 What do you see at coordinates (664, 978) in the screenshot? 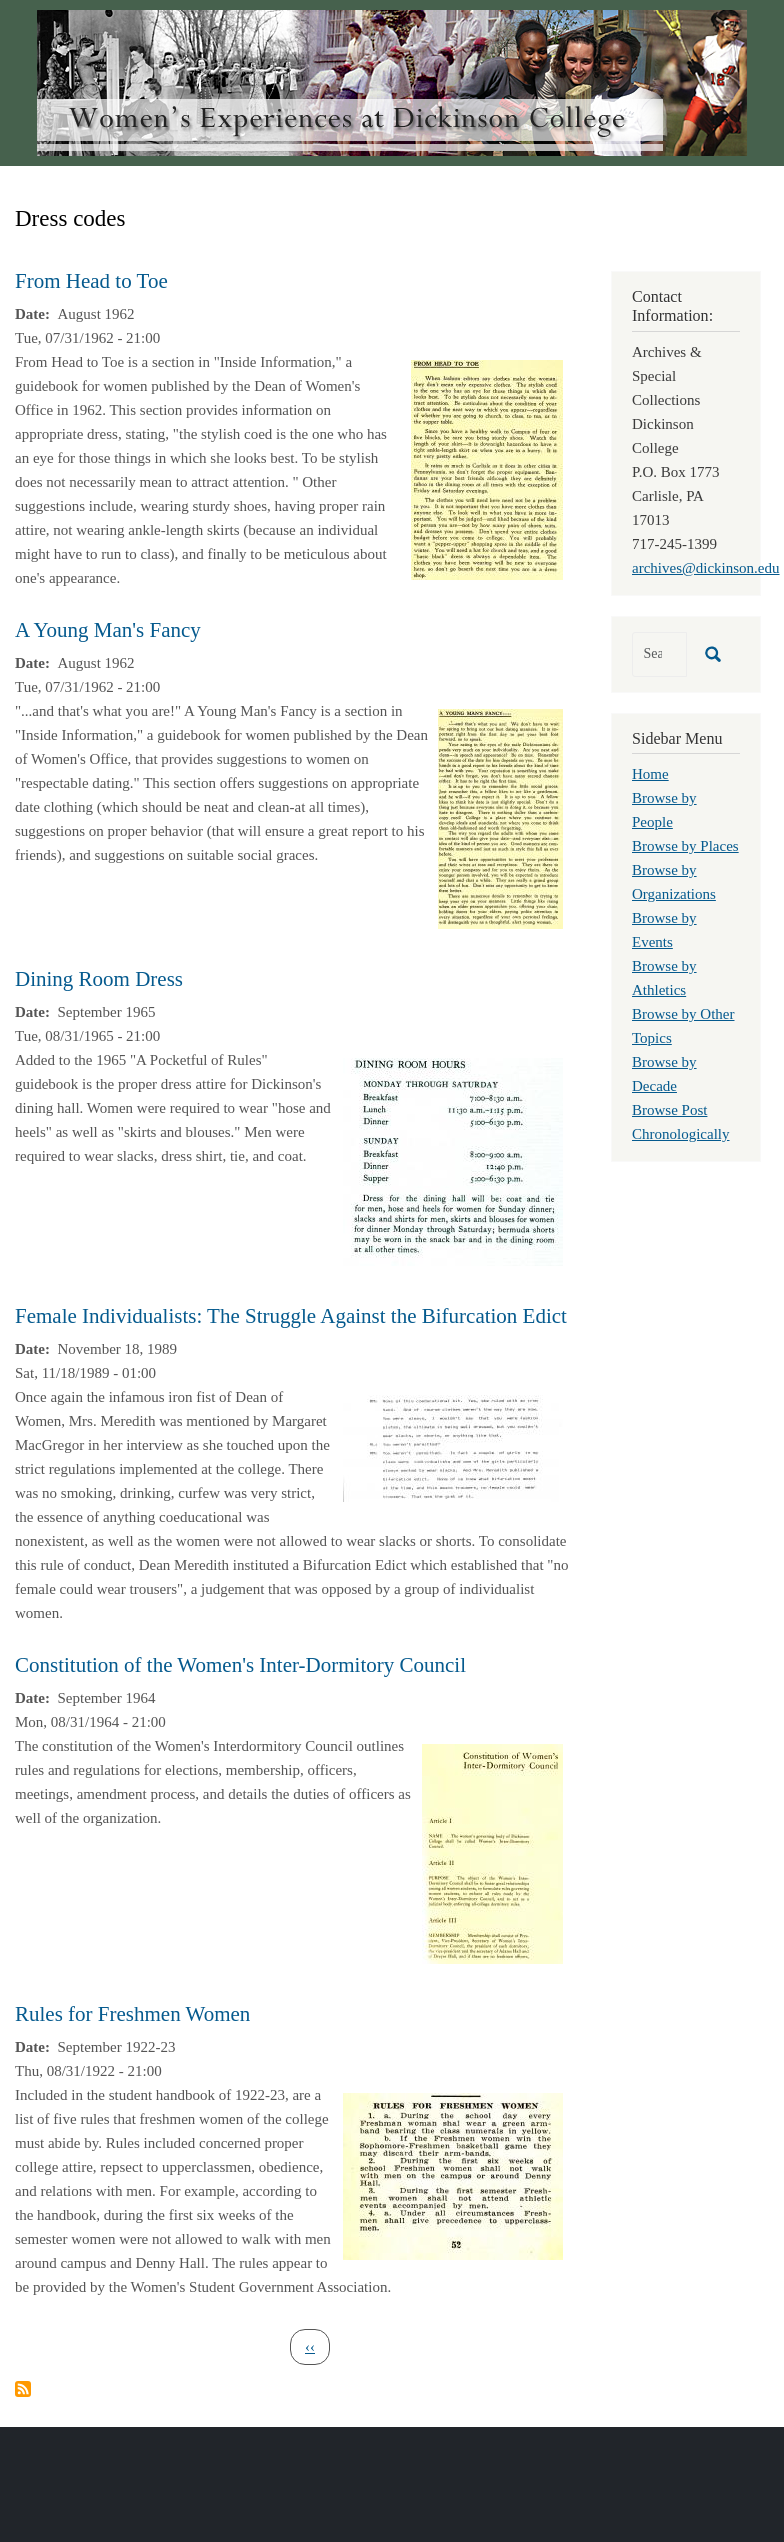
I see `Browse by Athletics` at bounding box center [664, 978].